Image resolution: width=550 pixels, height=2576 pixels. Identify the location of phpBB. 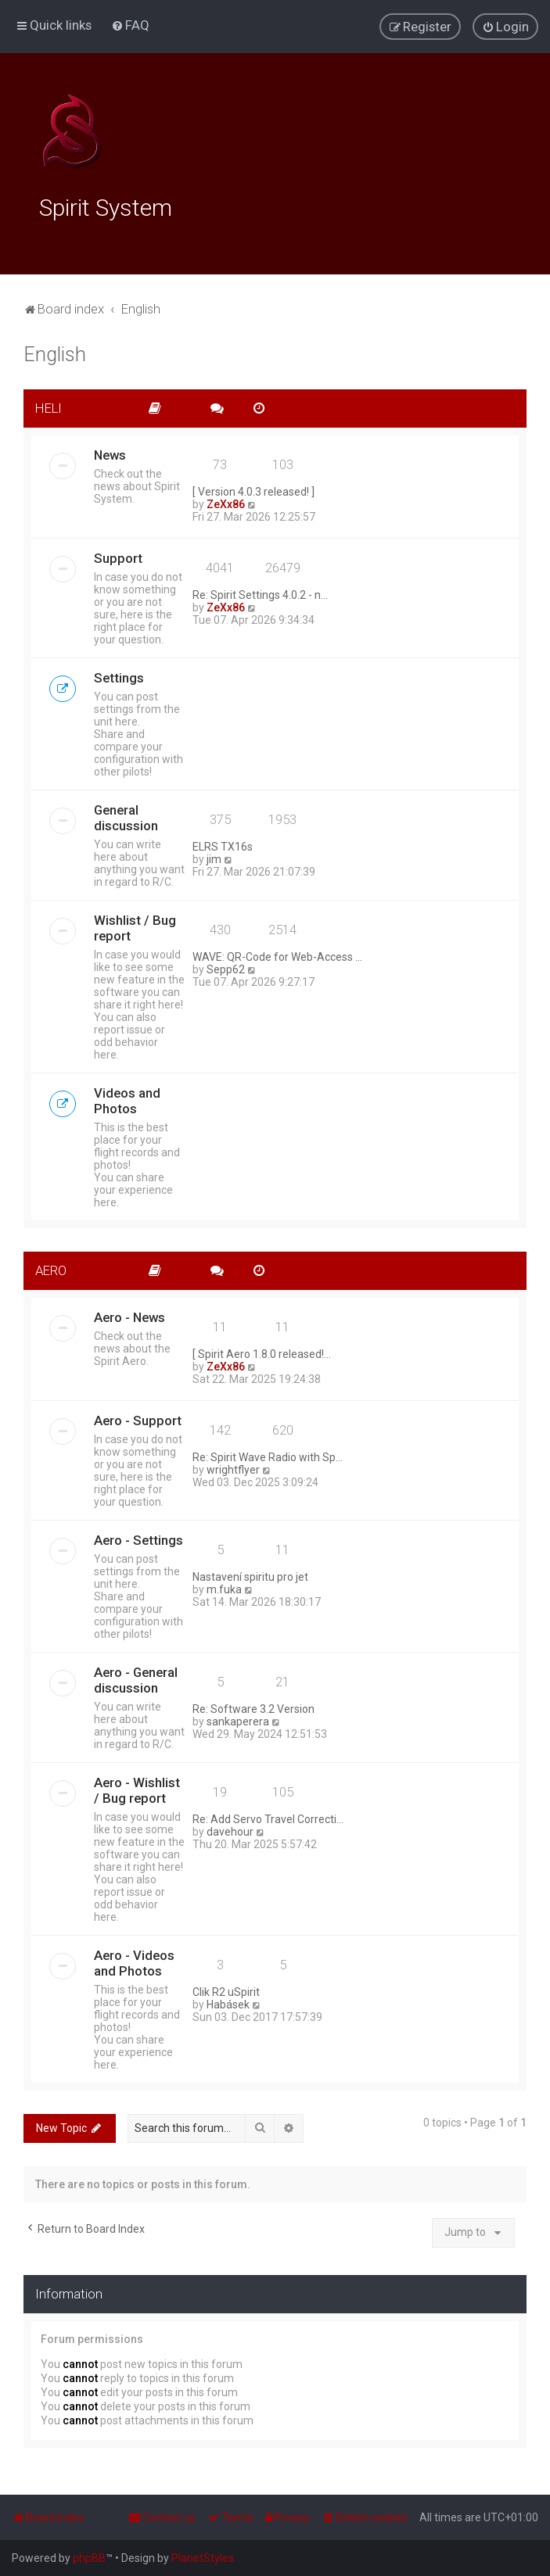
(89, 2558).